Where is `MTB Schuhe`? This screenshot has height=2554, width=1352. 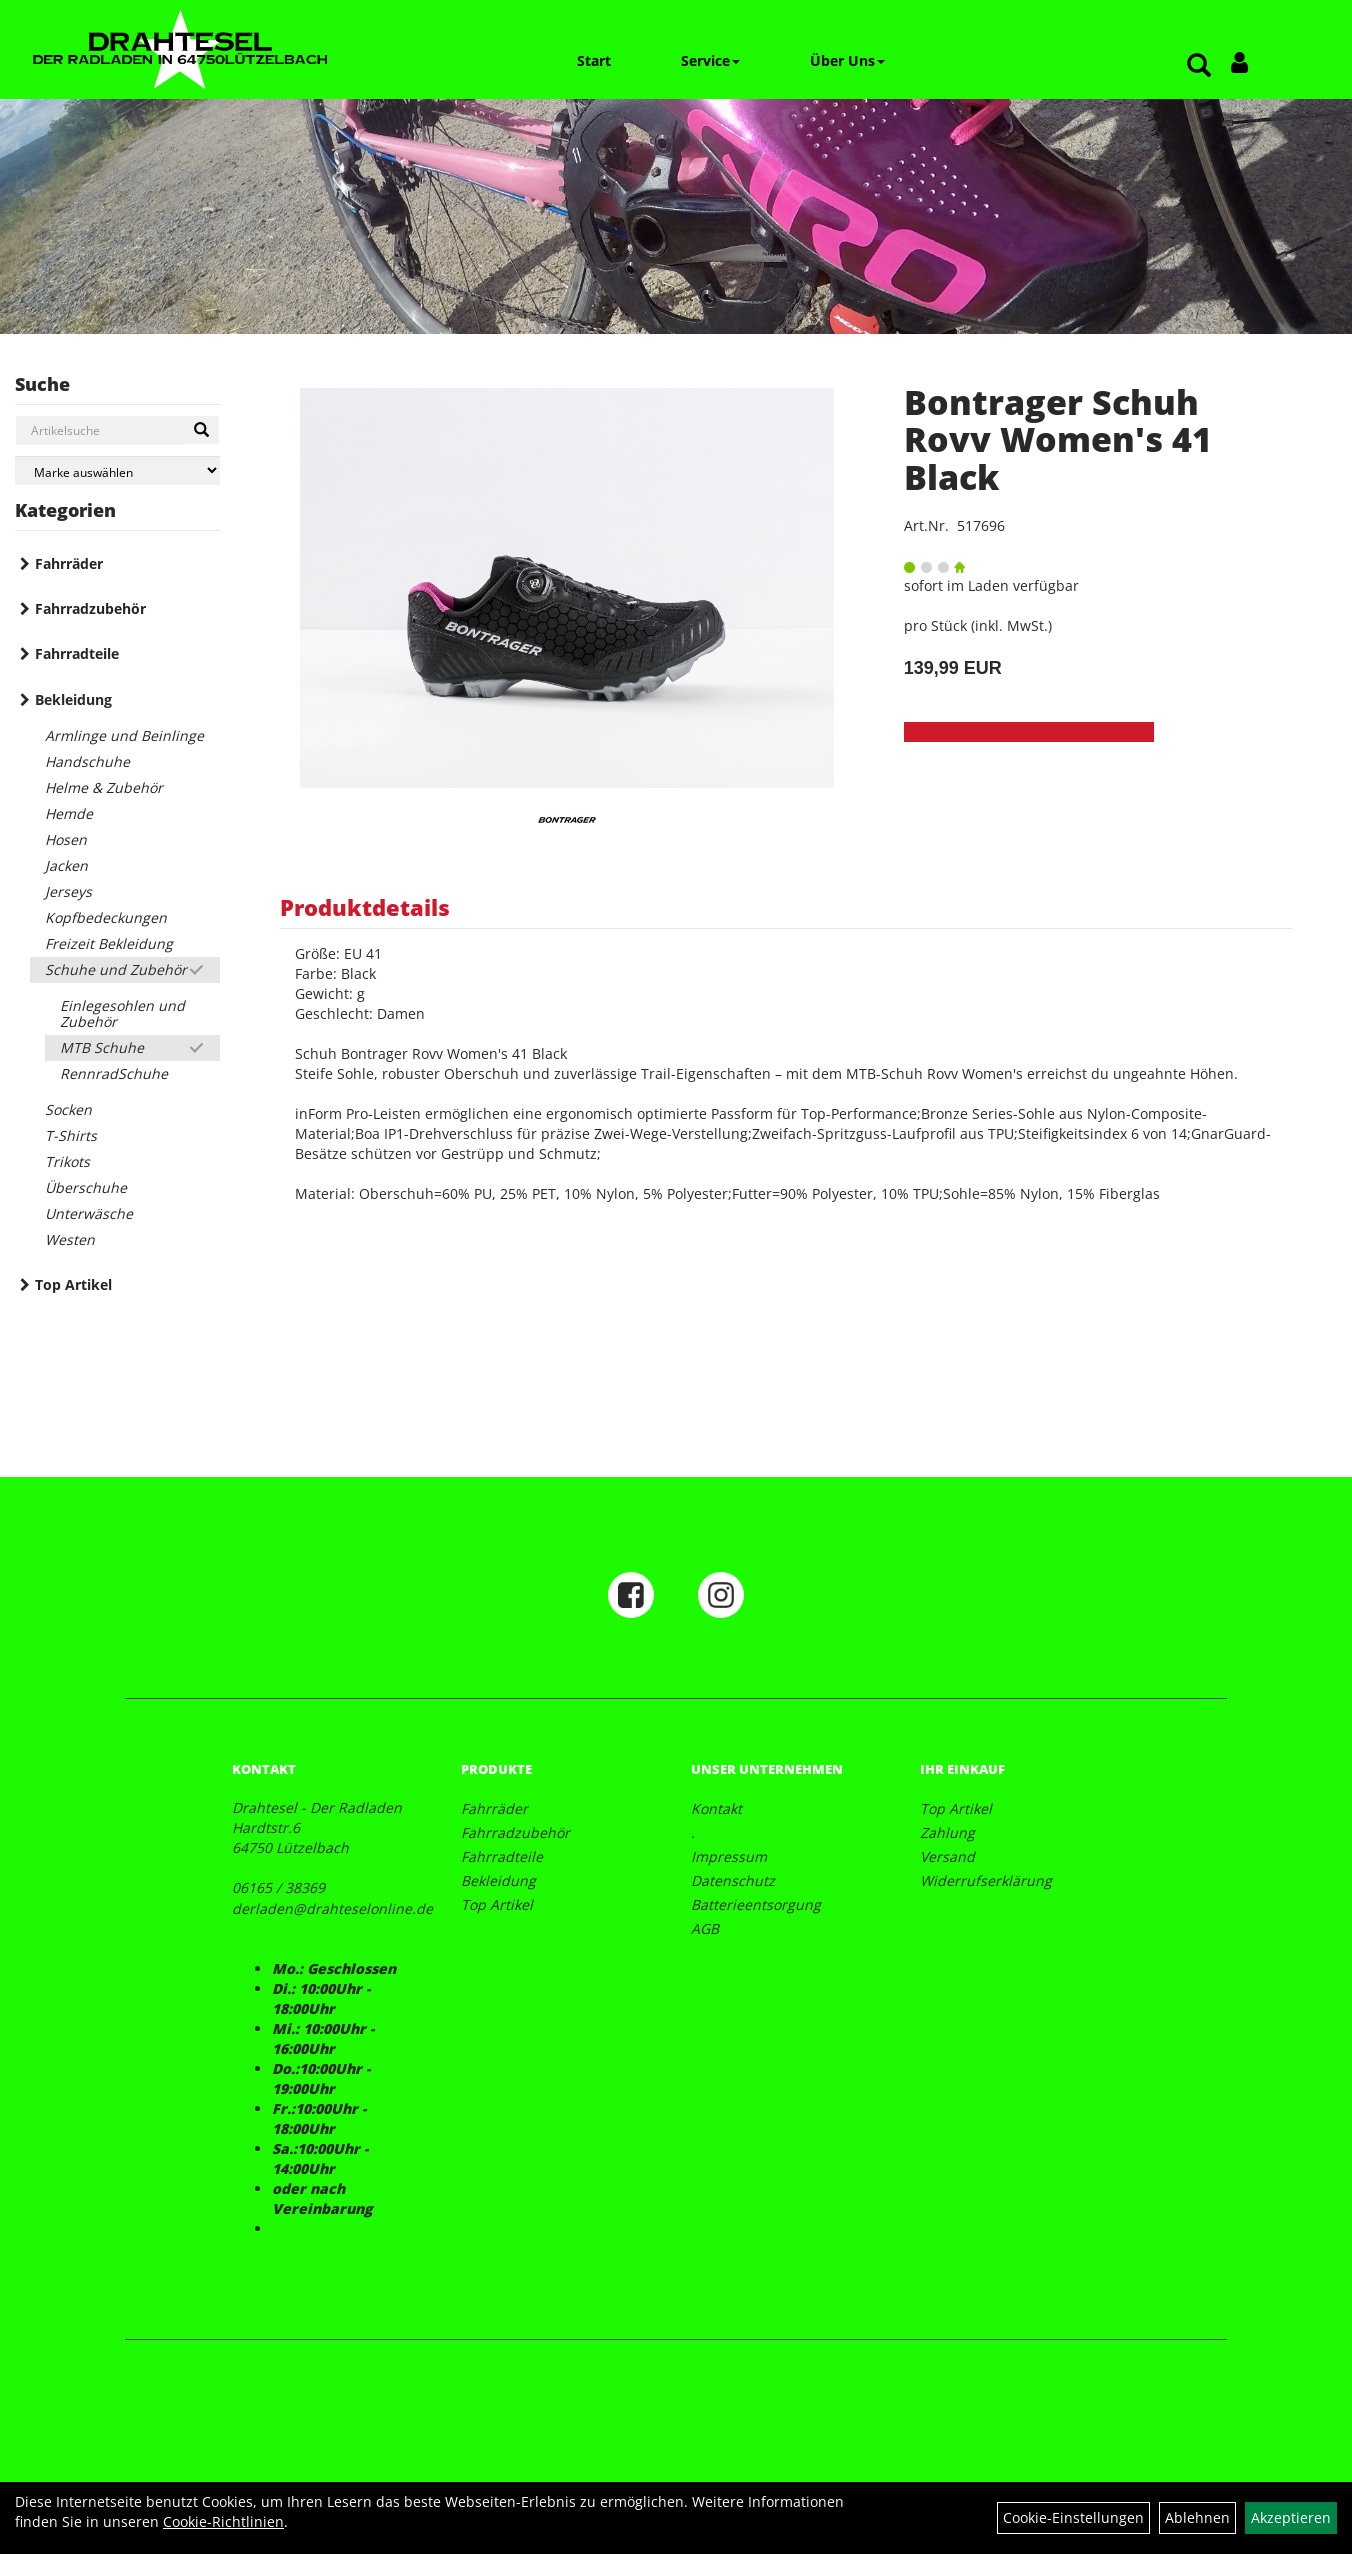
MTB Schuhe is located at coordinates (102, 1047).